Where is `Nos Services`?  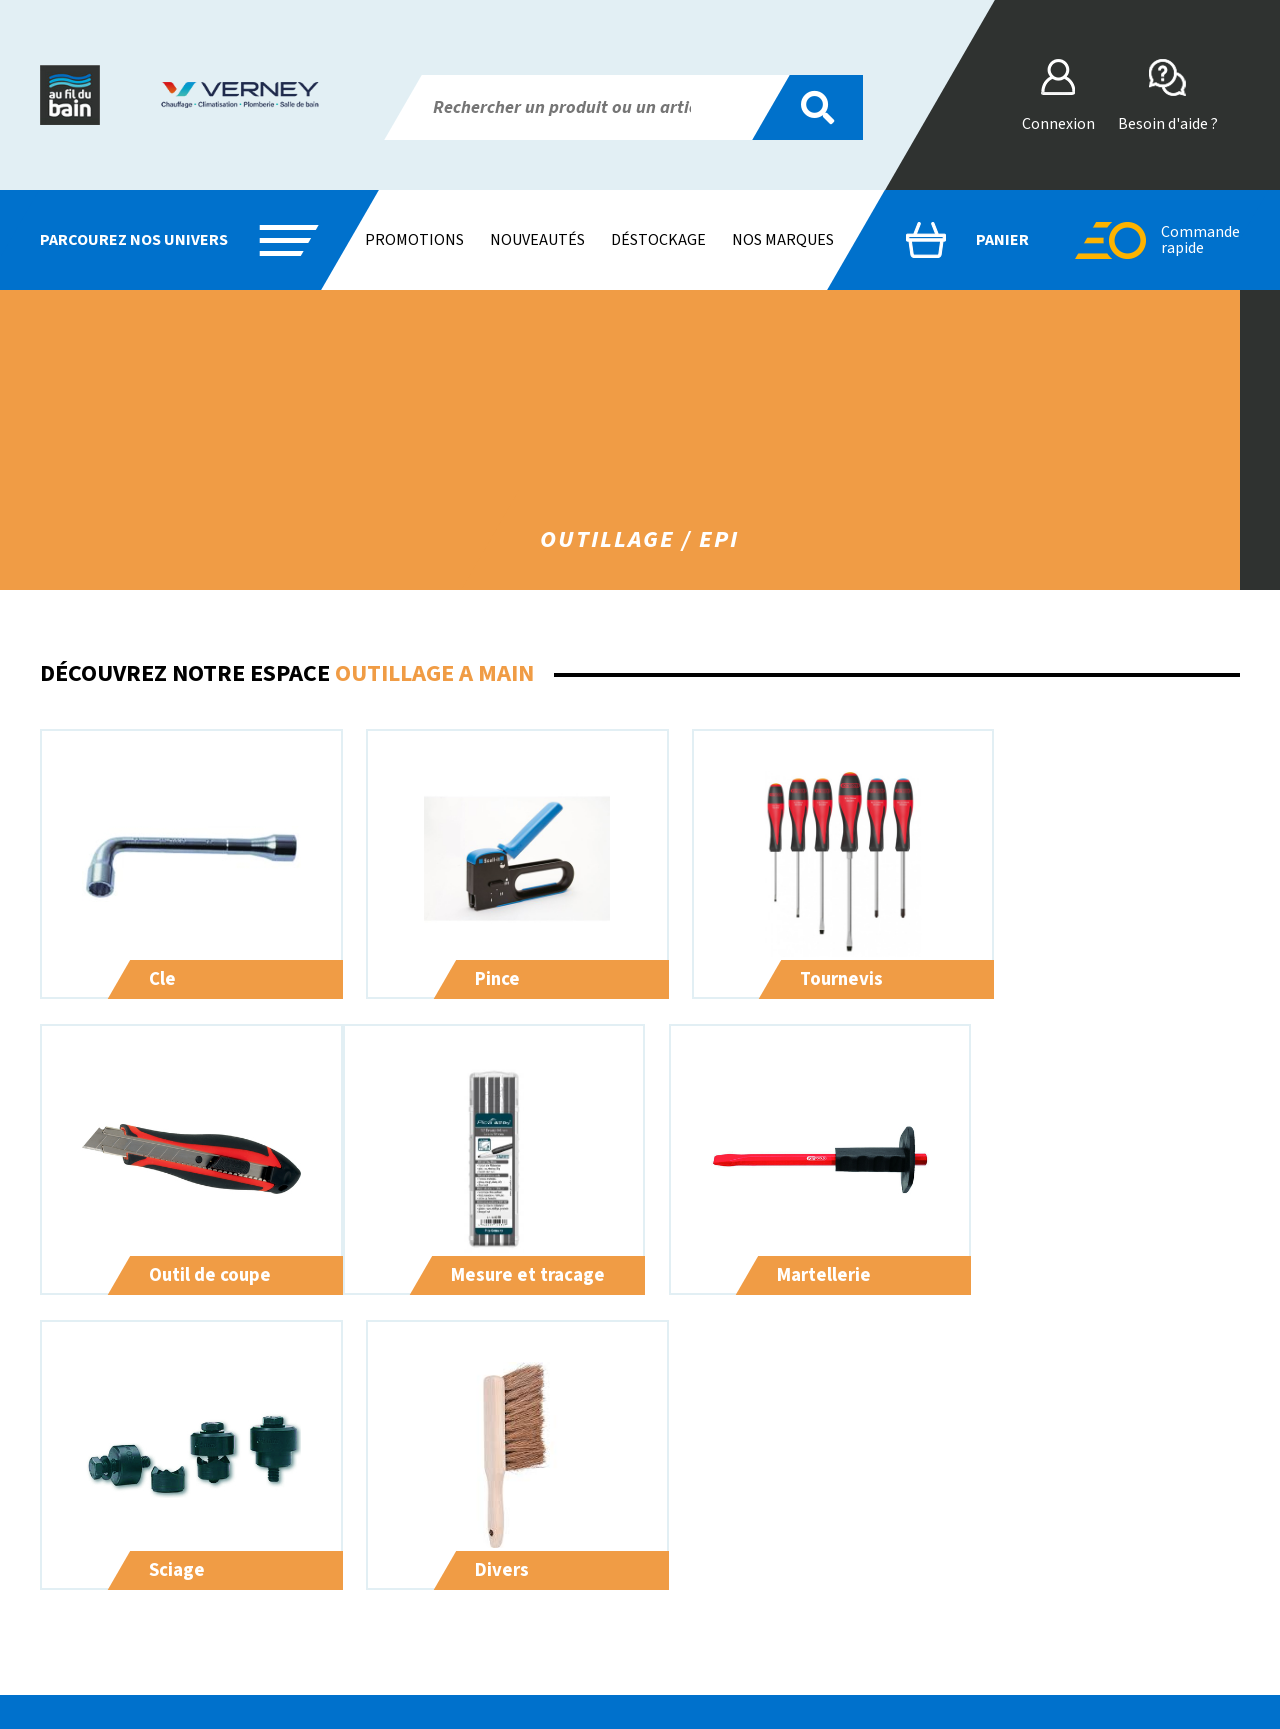 Nos Services is located at coordinates (778, 1571).